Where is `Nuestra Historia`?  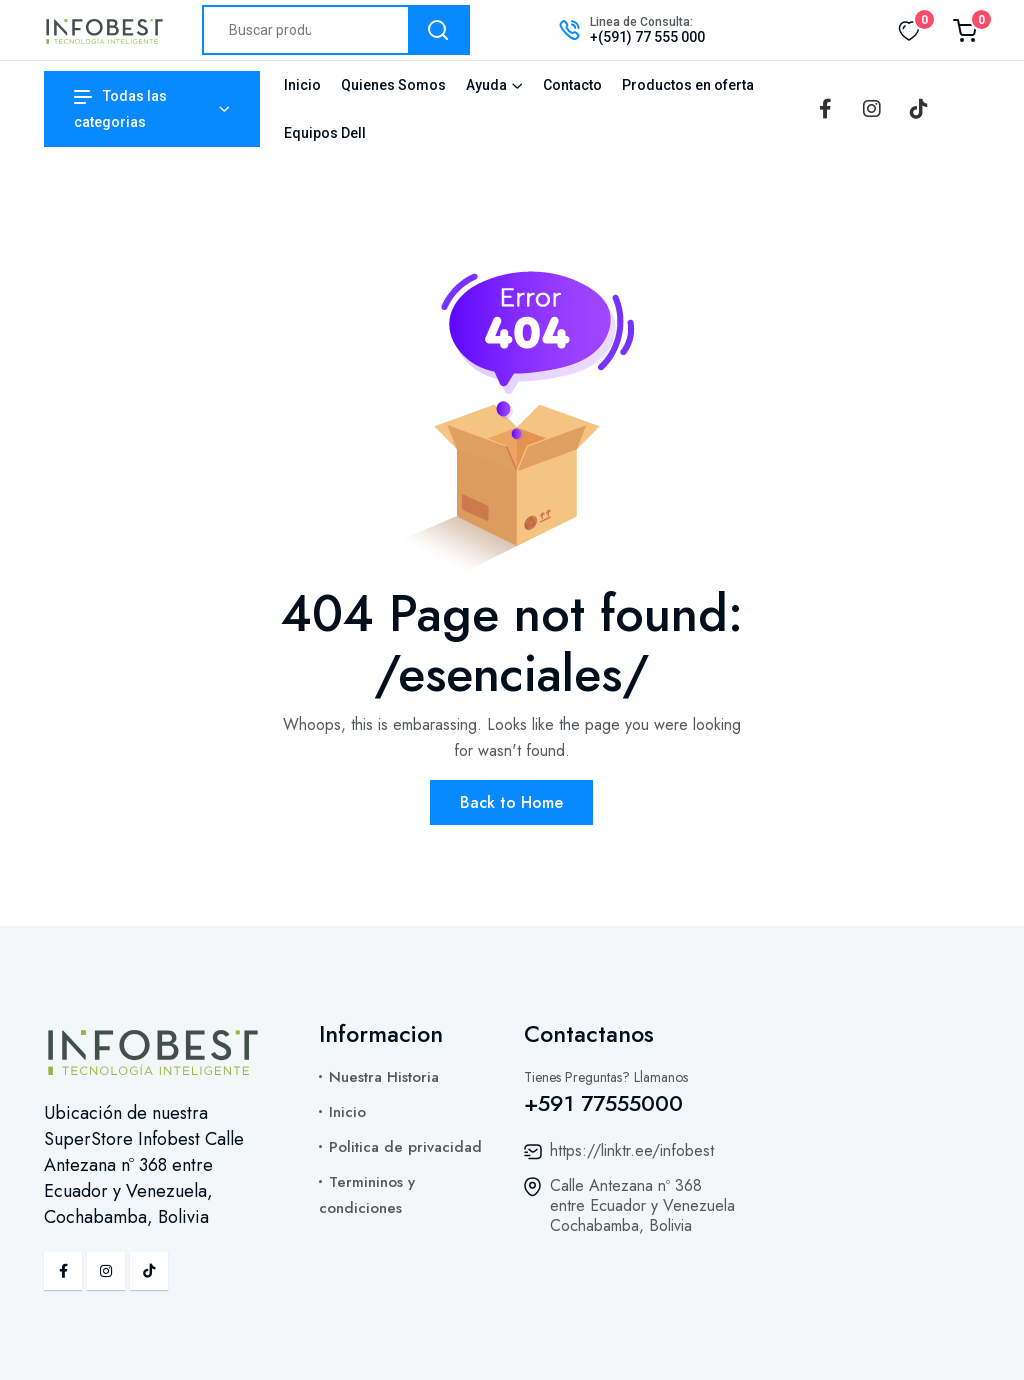 Nuestra Historia is located at coordinates (384, 1077).